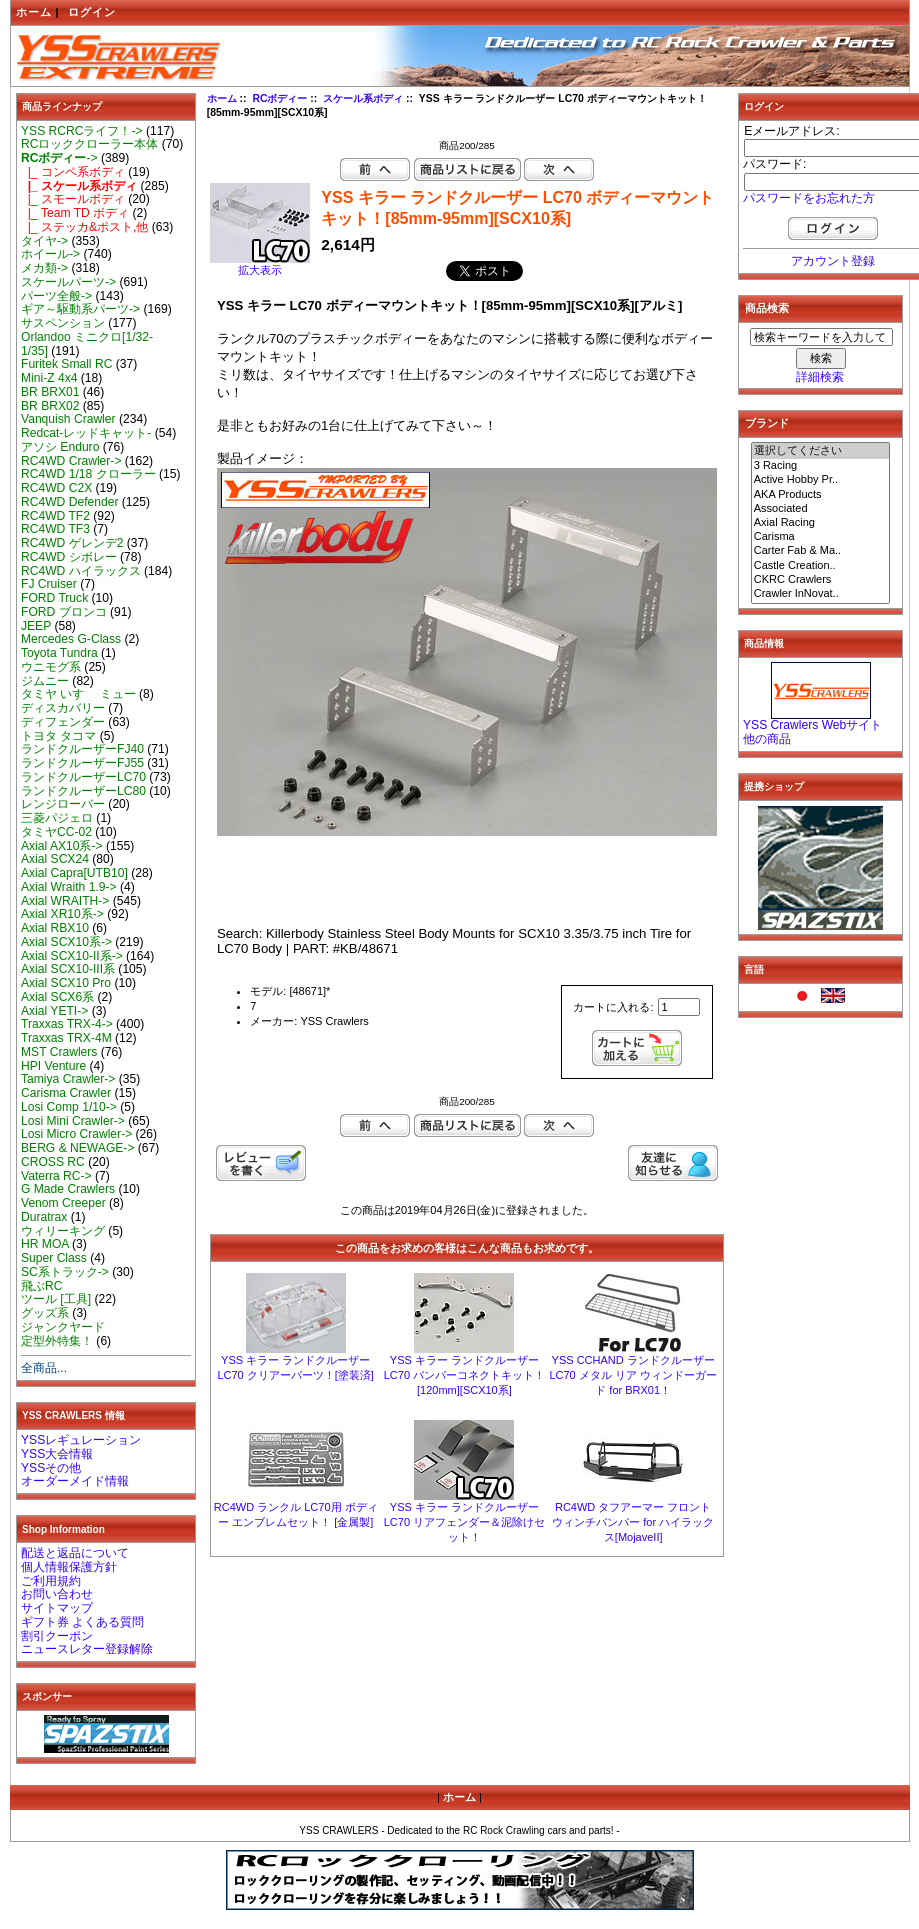 This screenshot has height=1929, width=919. Describe the element at coordinates (59, 1052) in the screenshot. I see `MST Crawlers` at that location.